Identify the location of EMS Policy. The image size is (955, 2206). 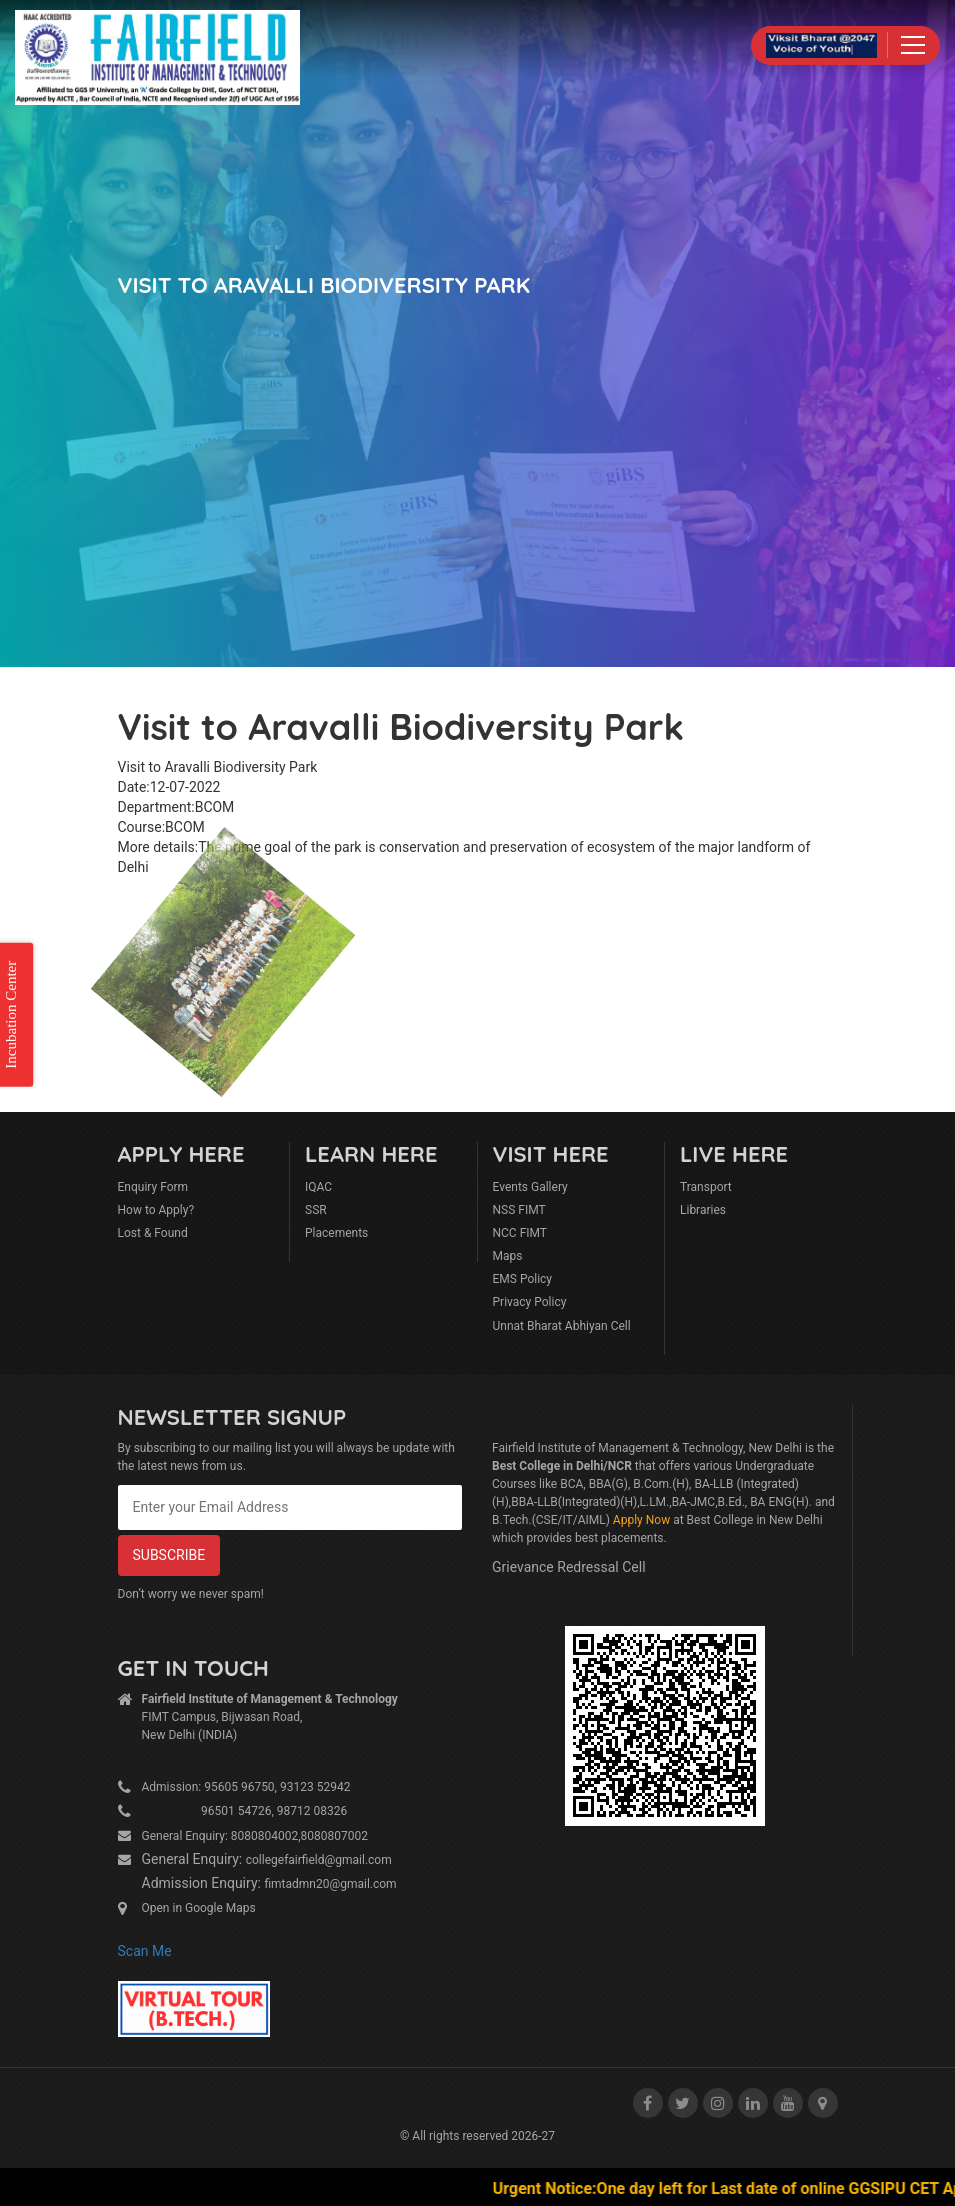
(523, 1279).